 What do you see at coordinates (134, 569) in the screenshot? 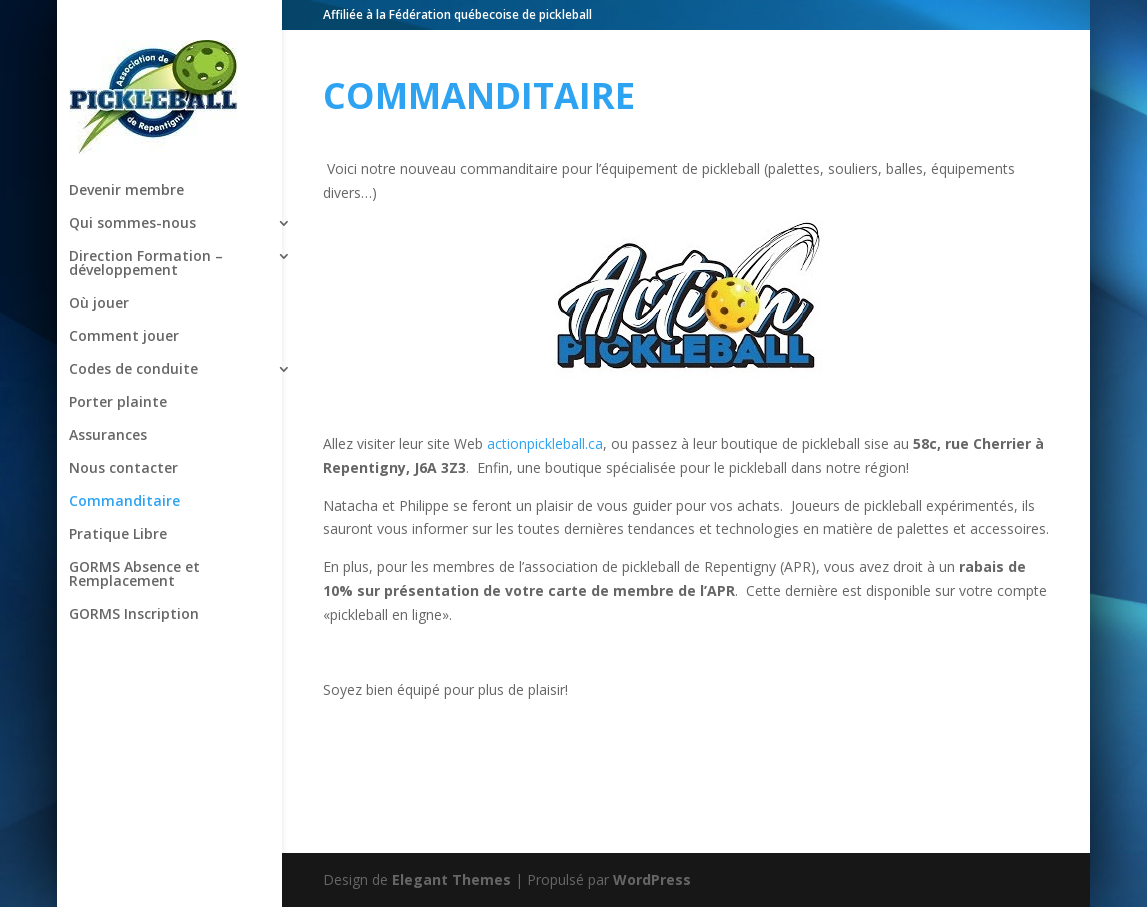
I see `GORMS Inscription` at bounding box center [134, 569].